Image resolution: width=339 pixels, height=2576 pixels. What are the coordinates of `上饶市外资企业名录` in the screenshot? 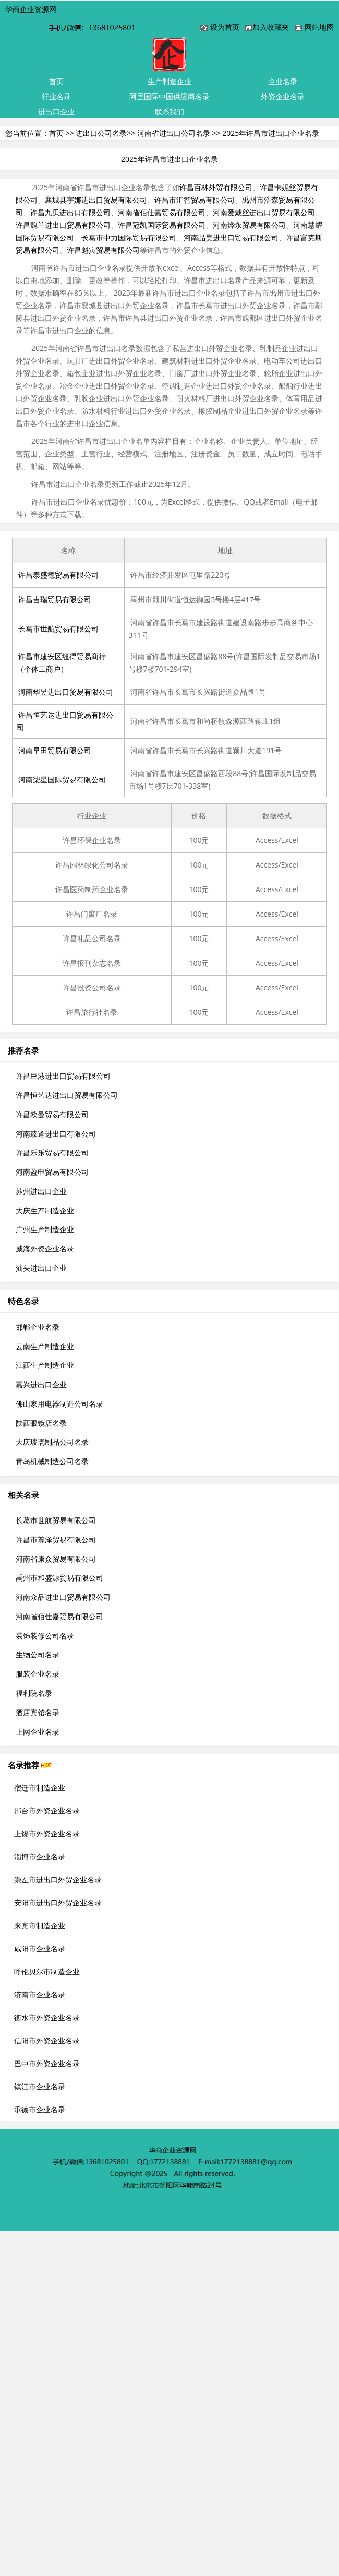 It's located at (47, 1834).